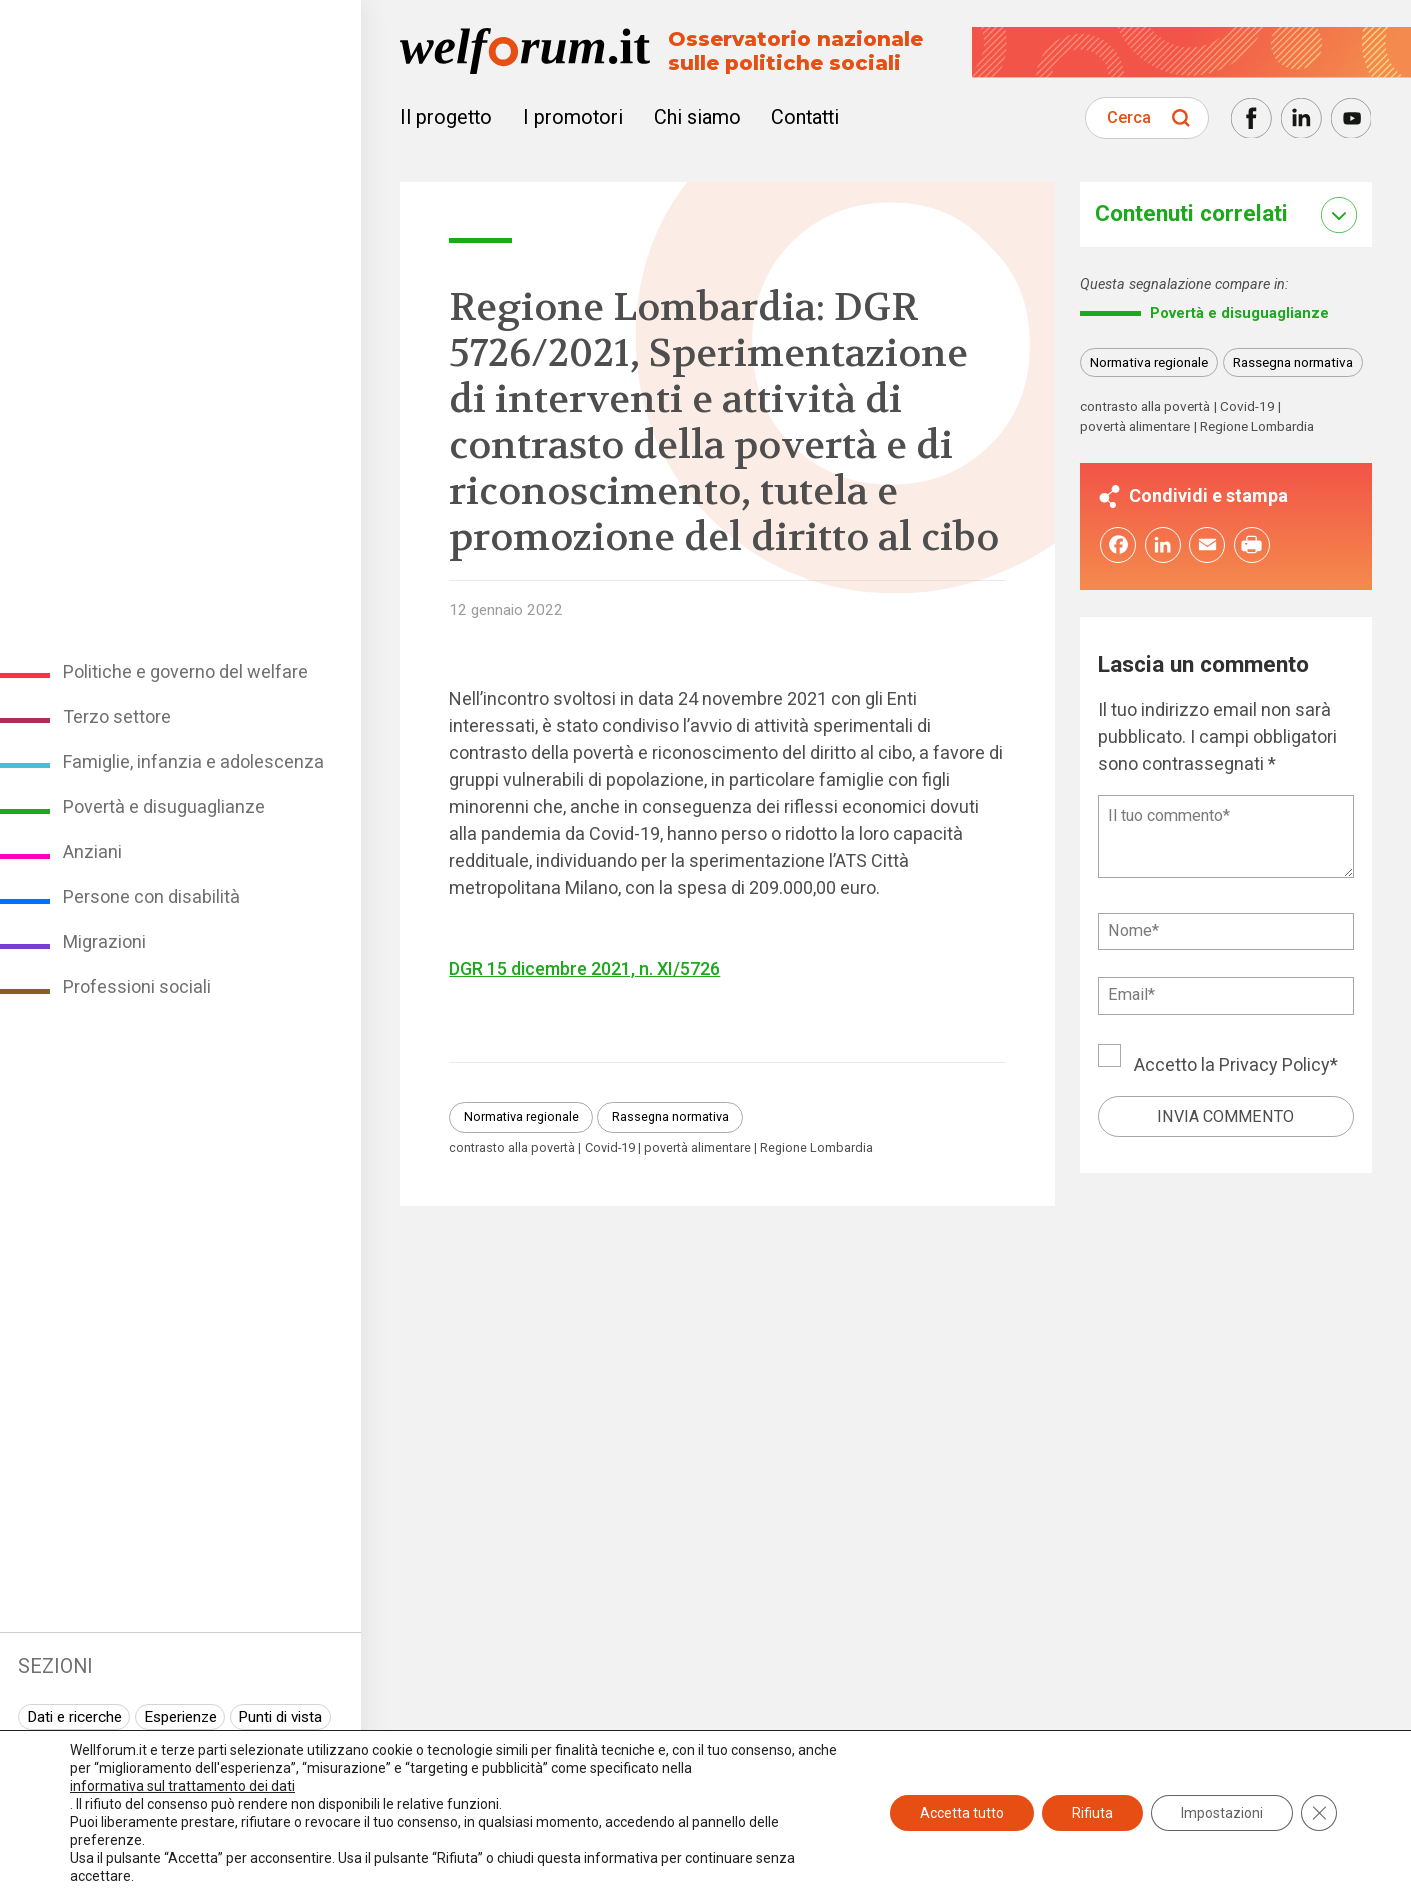 This screenshot has width=1411, height=1895. I want to click on Terzo settore, so click(117, 716).